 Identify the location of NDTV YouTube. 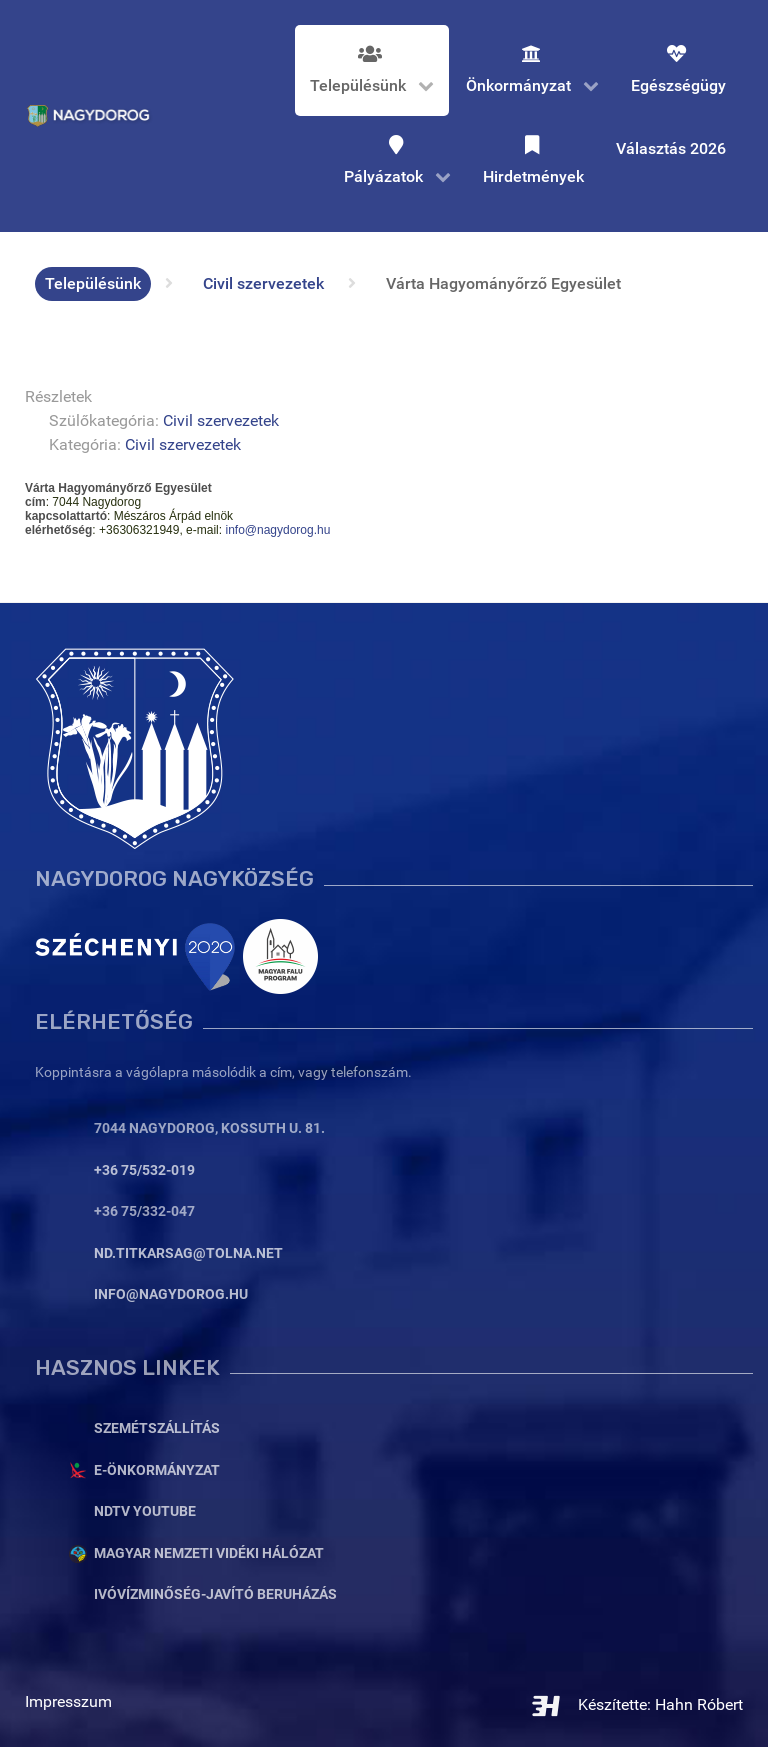
(145, 1511).